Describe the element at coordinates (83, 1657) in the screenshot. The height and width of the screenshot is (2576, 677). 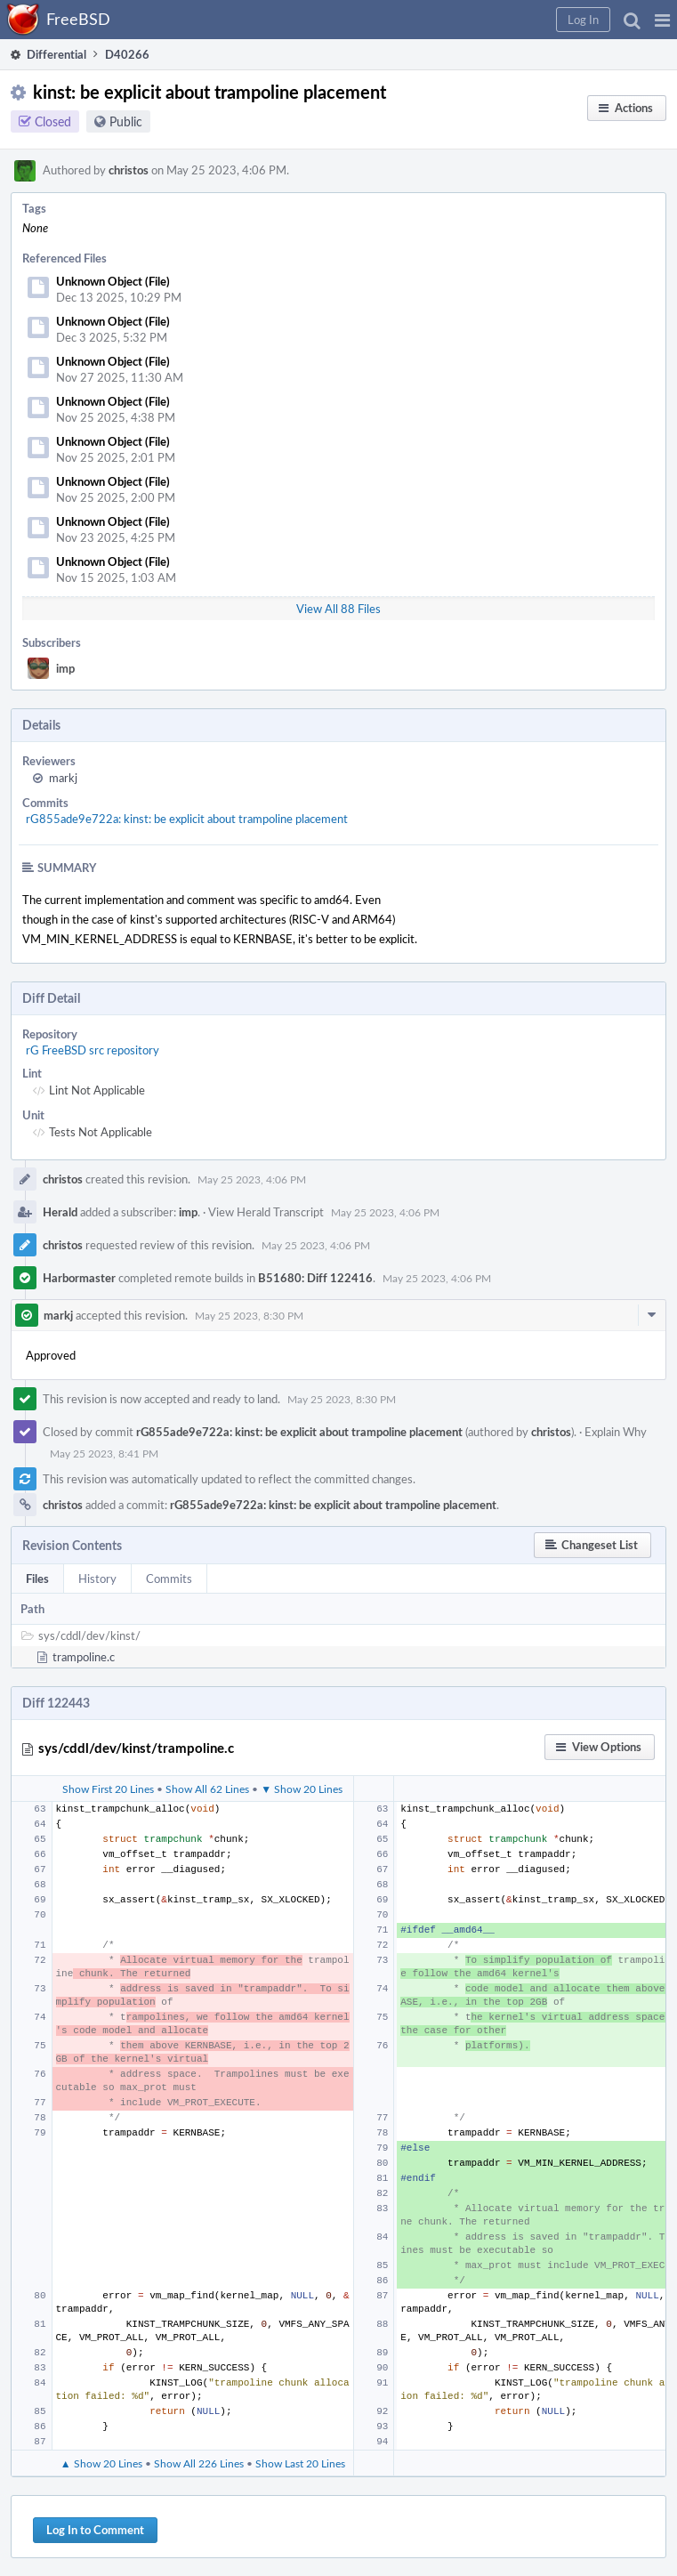
I see `trampoline.c` at that location.